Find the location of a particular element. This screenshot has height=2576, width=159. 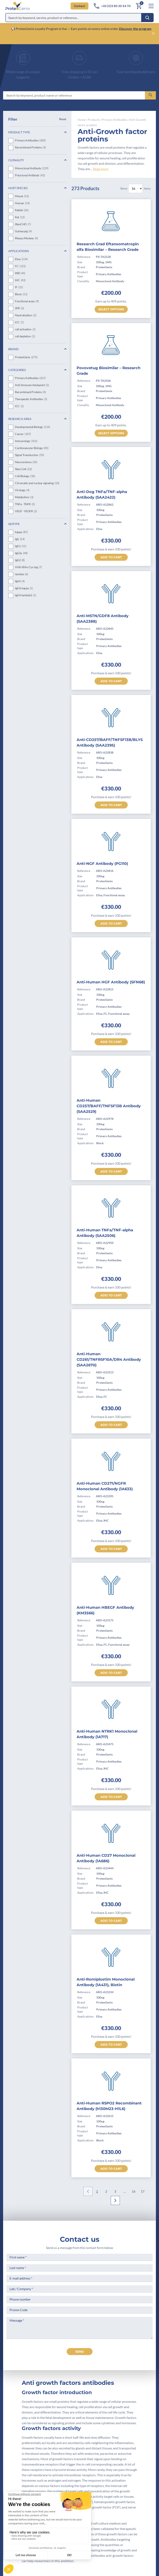

Add to cart [button] is located at coordinates (111, 557).